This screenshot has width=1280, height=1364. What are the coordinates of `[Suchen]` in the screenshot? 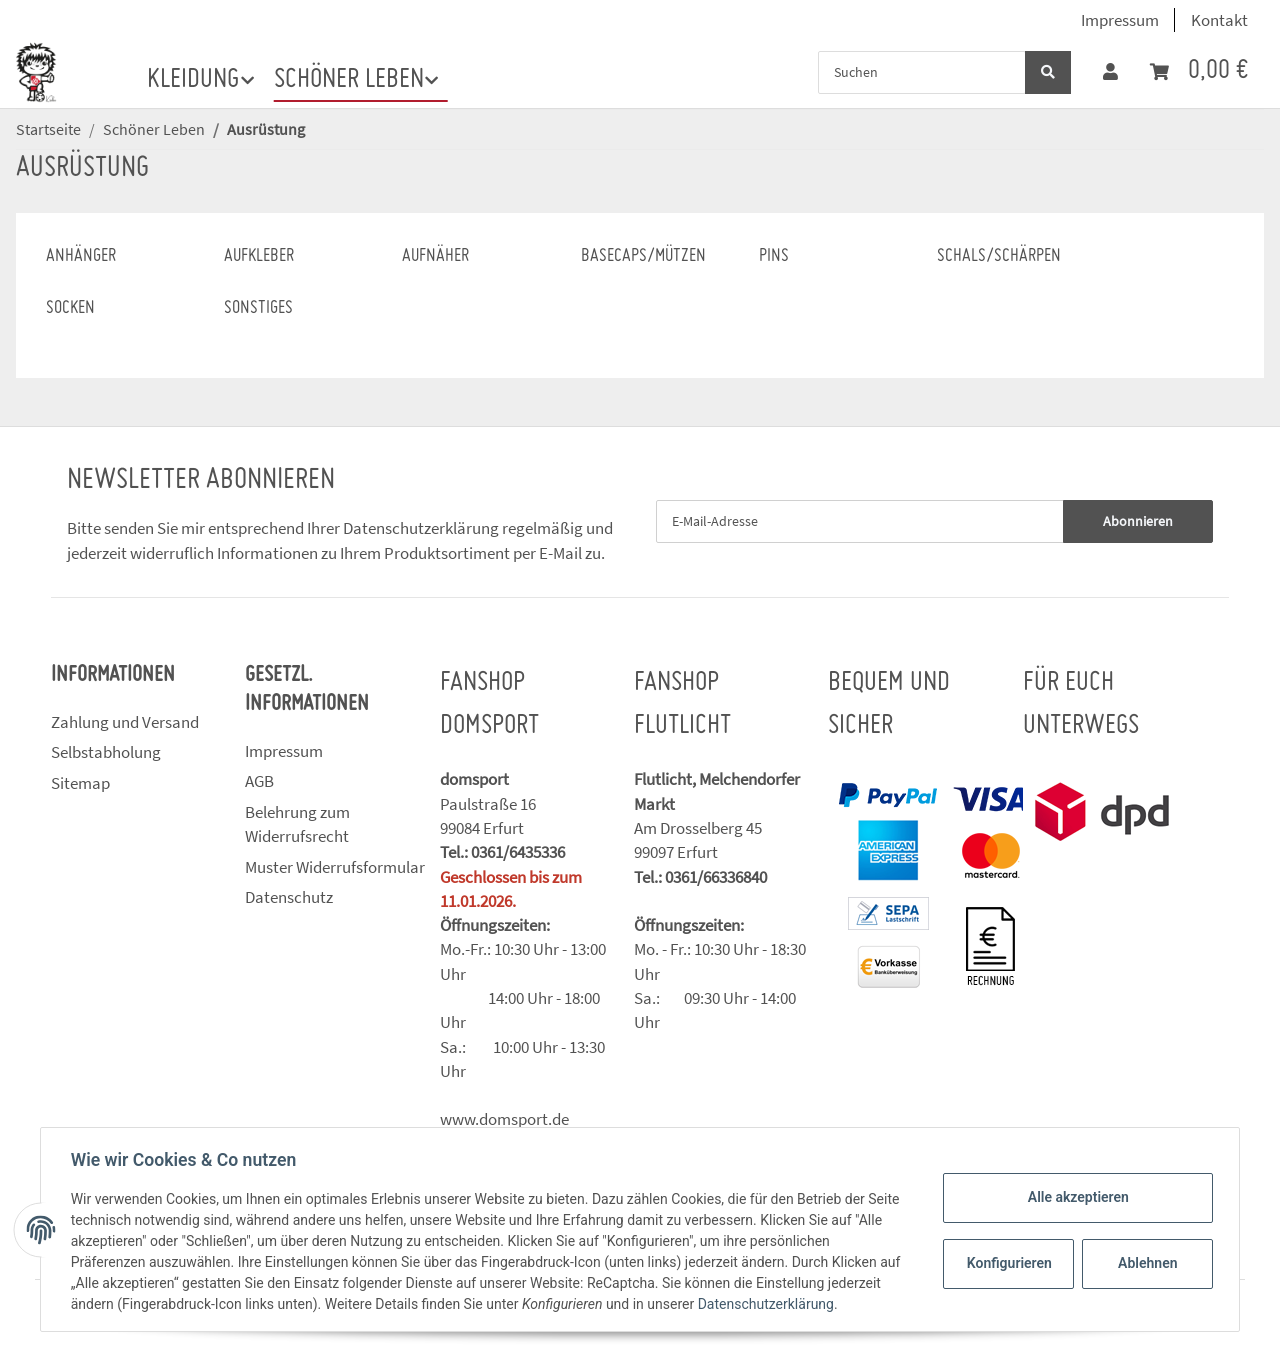 It's located at (922, 72).